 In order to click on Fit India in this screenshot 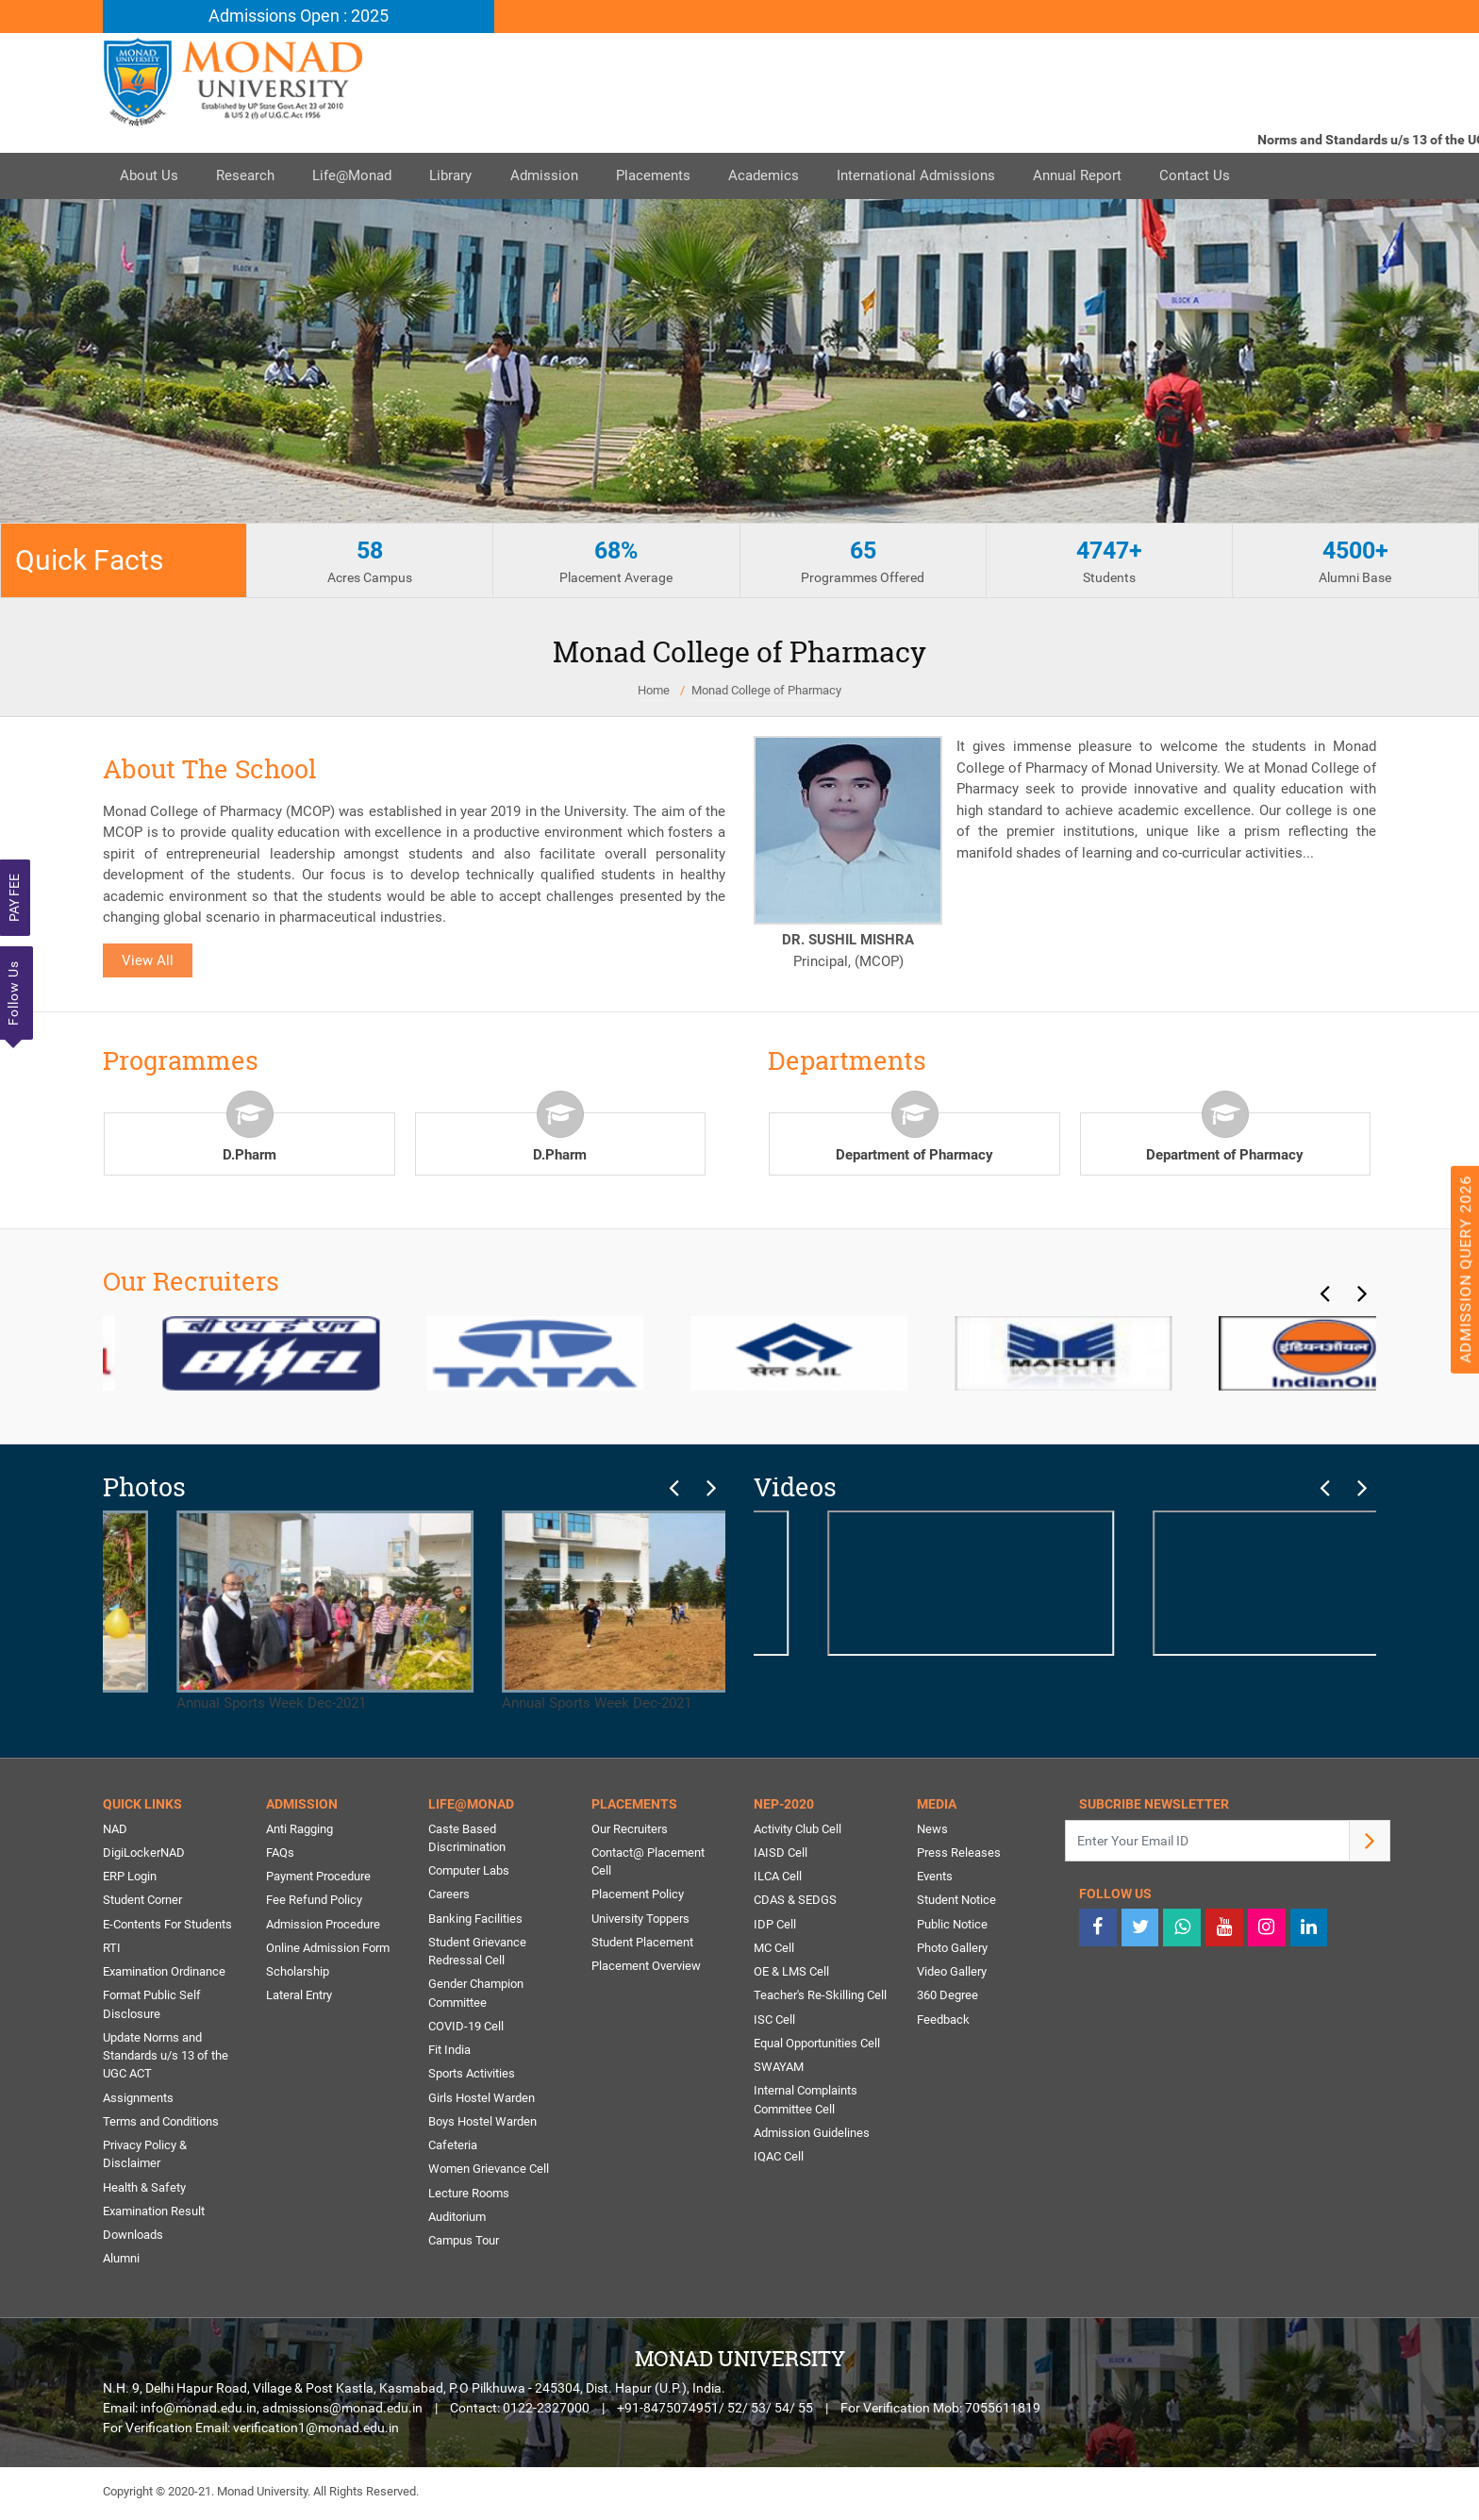, I will do `click(449, 2052)`.